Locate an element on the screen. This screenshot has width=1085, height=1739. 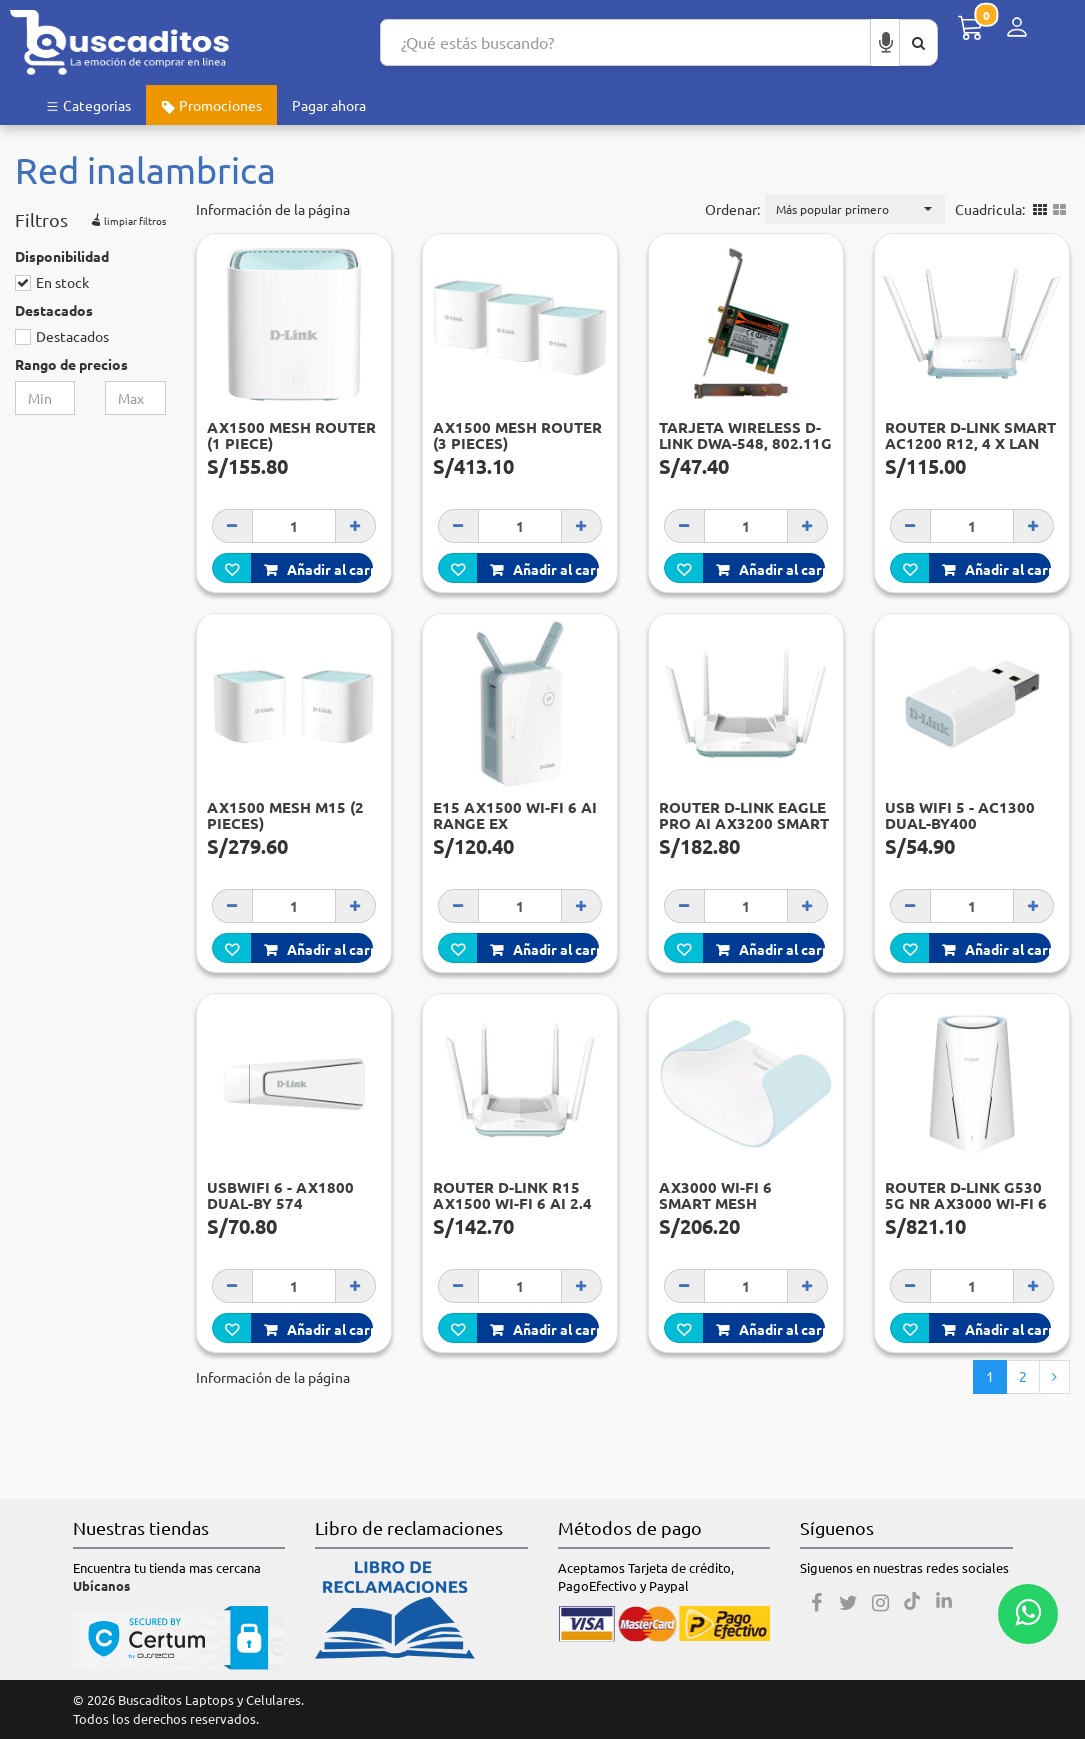
[Facebook] is located at coordinates (816, 1603).